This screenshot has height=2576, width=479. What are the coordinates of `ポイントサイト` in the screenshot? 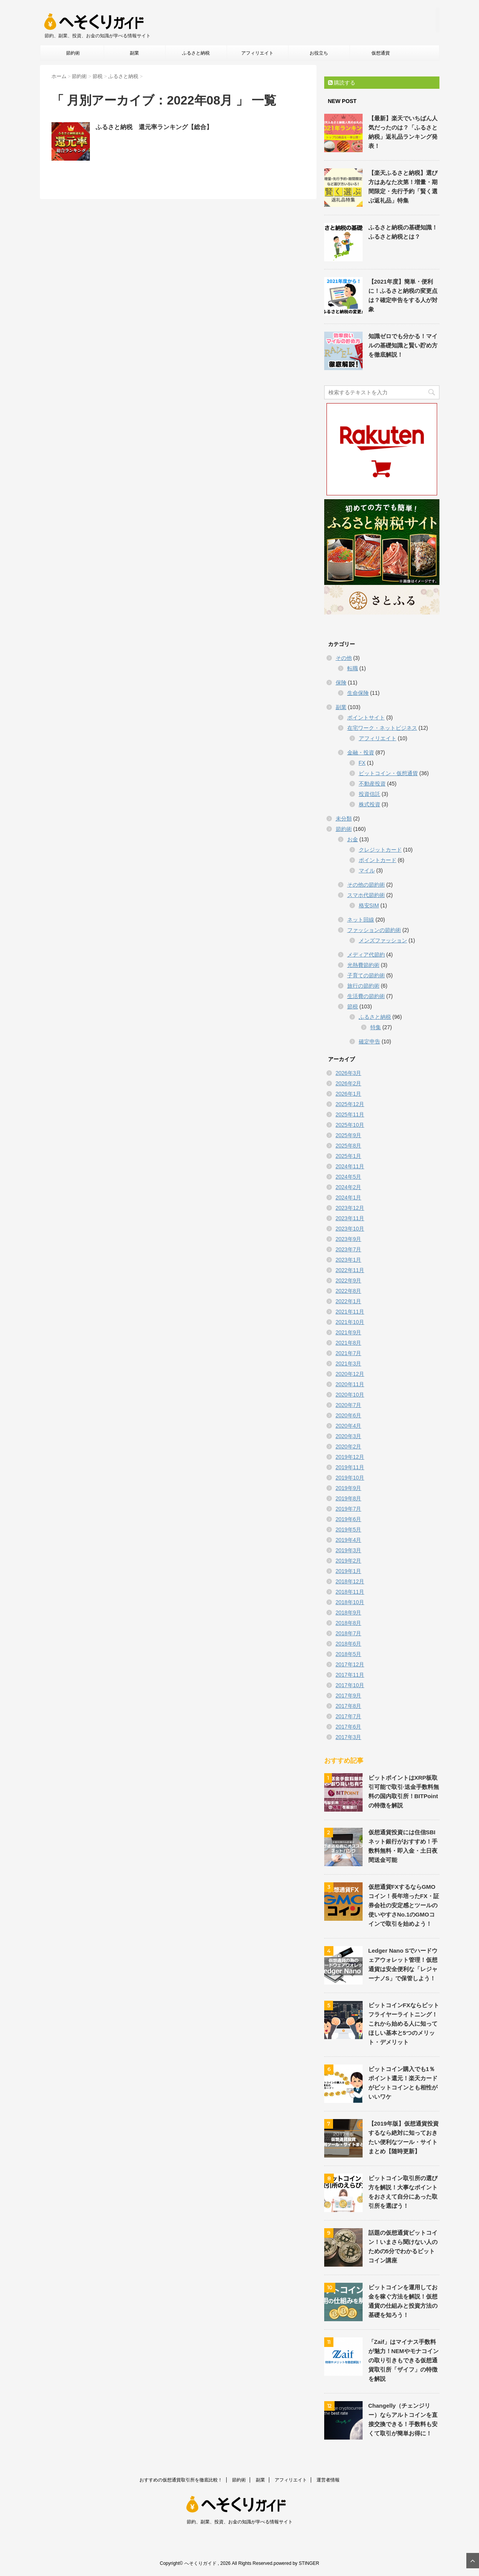 It's located at (366, 717).